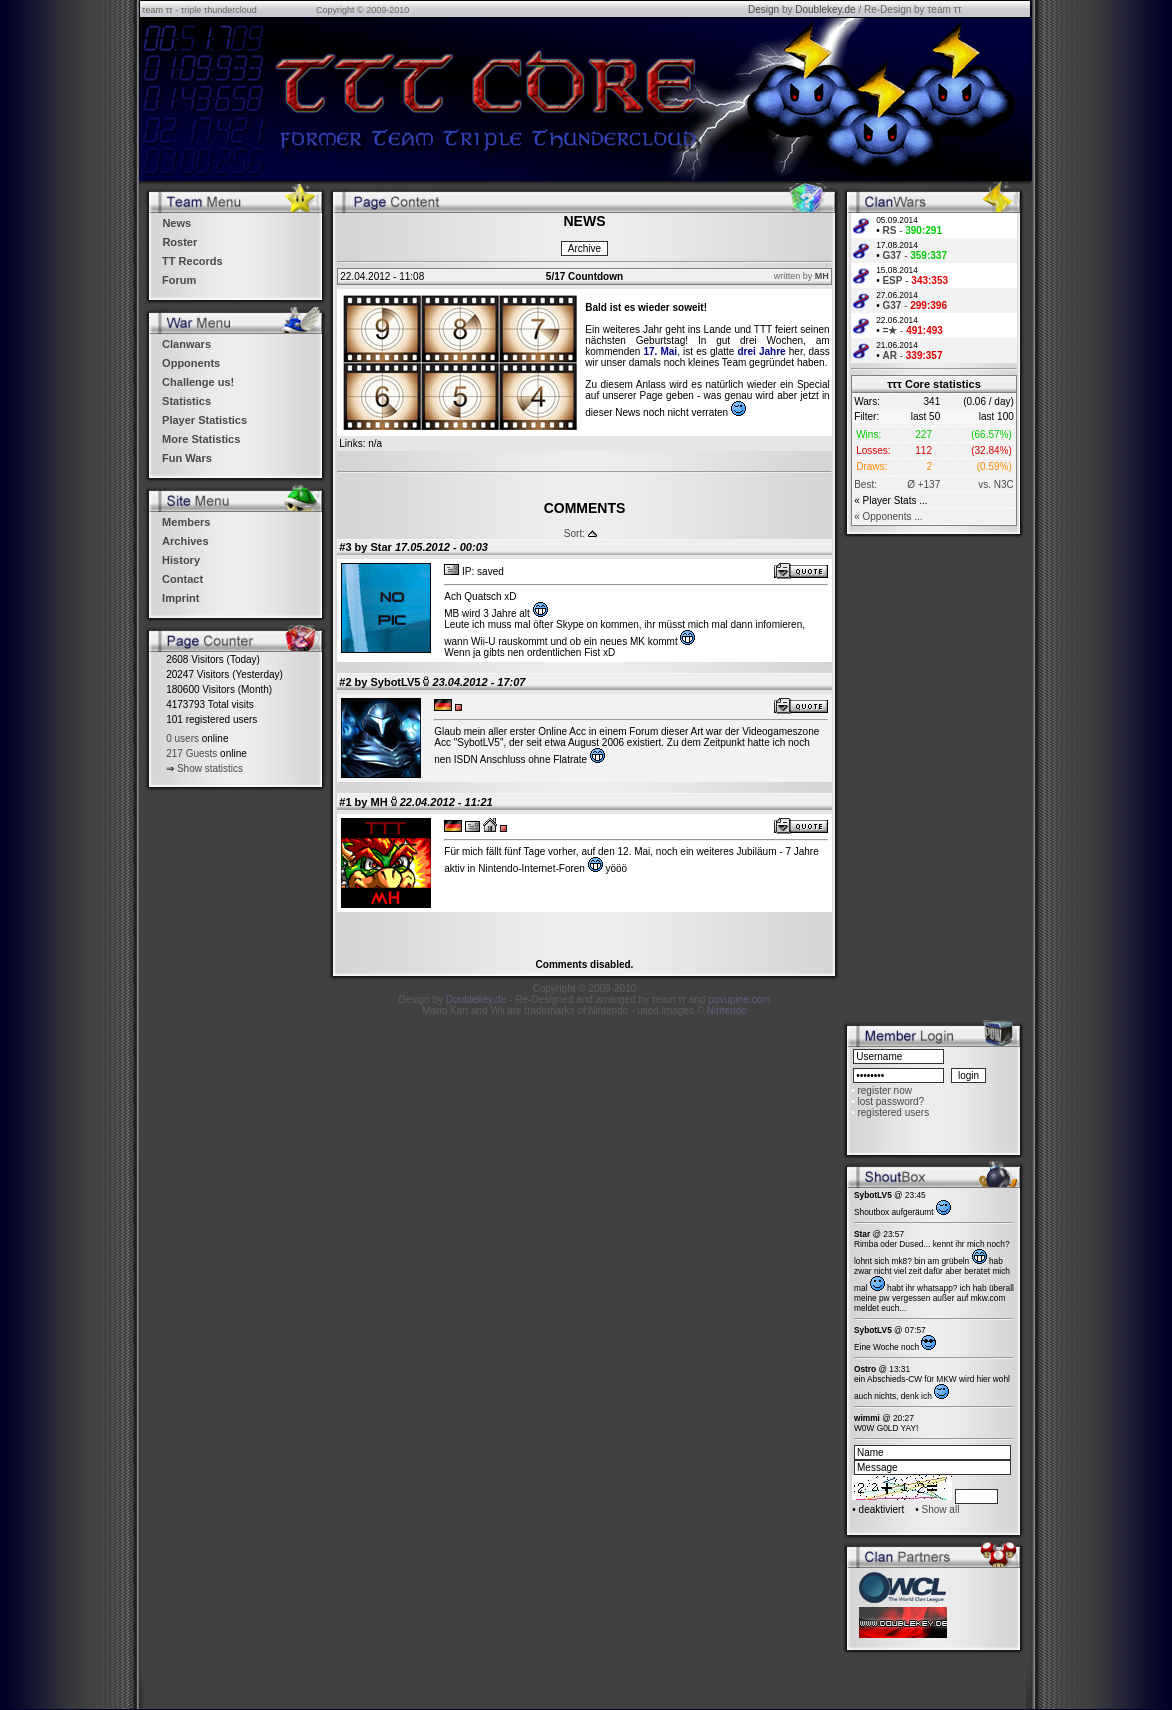  What do you see at coordinates (584, 276) in the screenshot?
I see `5/17 Countdown` at bounding box center [584, 276].